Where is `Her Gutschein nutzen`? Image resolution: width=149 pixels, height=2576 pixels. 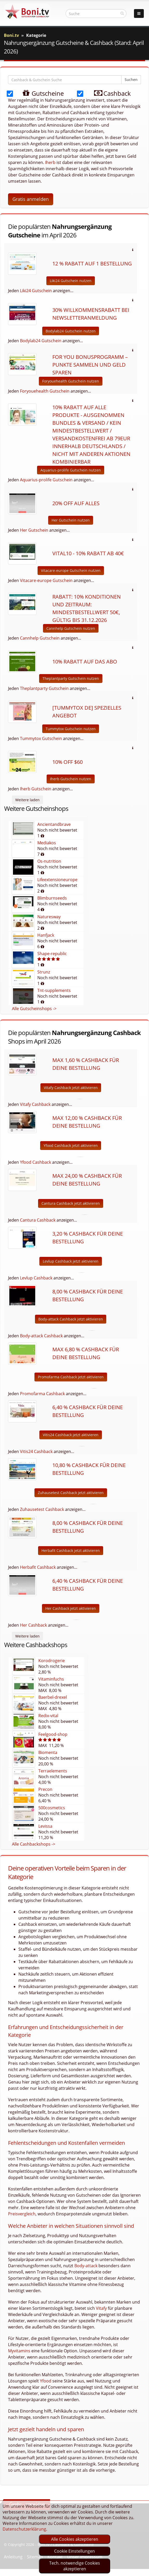
Her Gutschein nutzen is located at coordinates (71, 520).